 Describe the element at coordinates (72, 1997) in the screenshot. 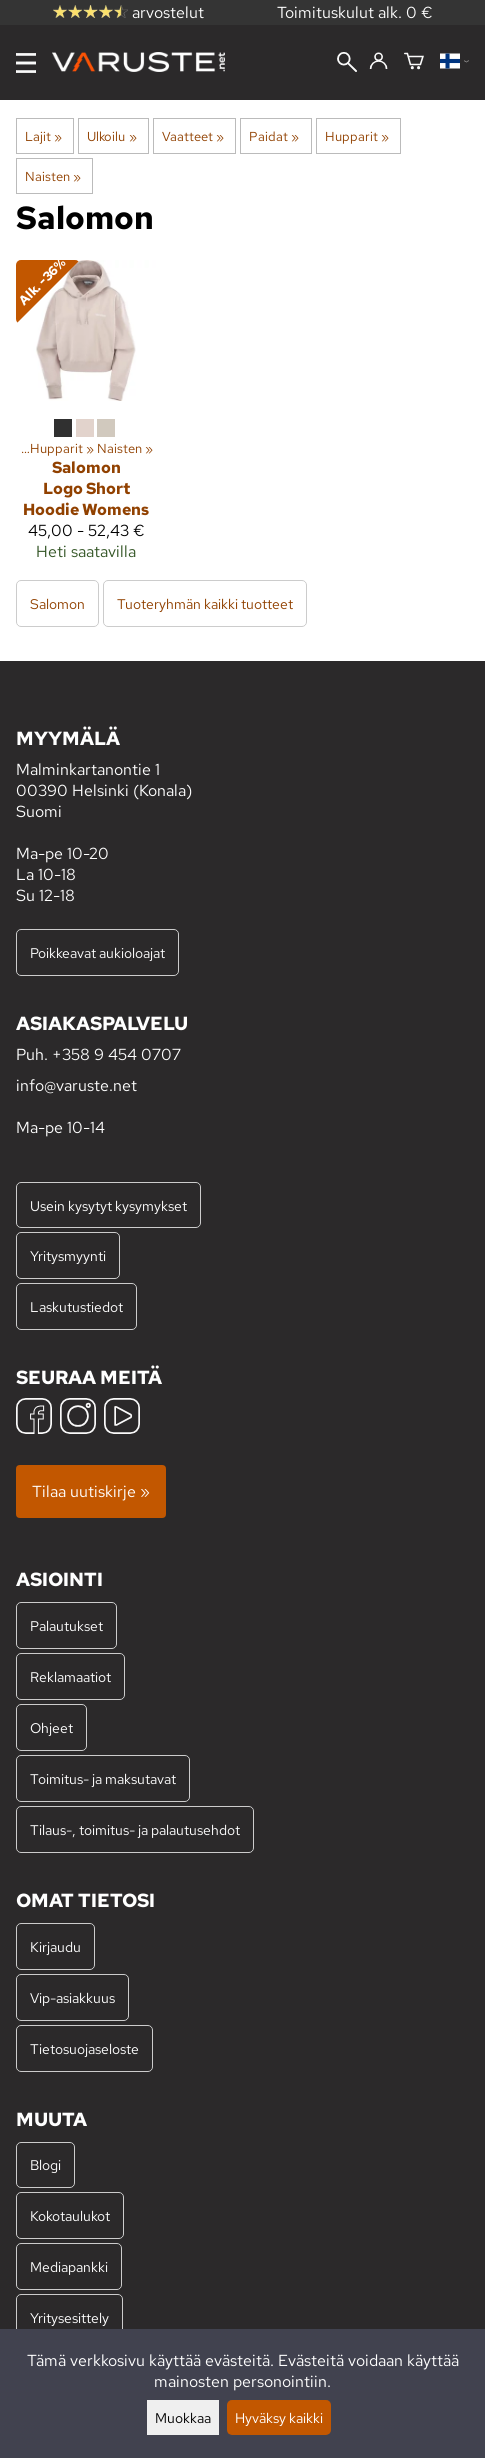

I see `Vip-asiakkuus` at that location.